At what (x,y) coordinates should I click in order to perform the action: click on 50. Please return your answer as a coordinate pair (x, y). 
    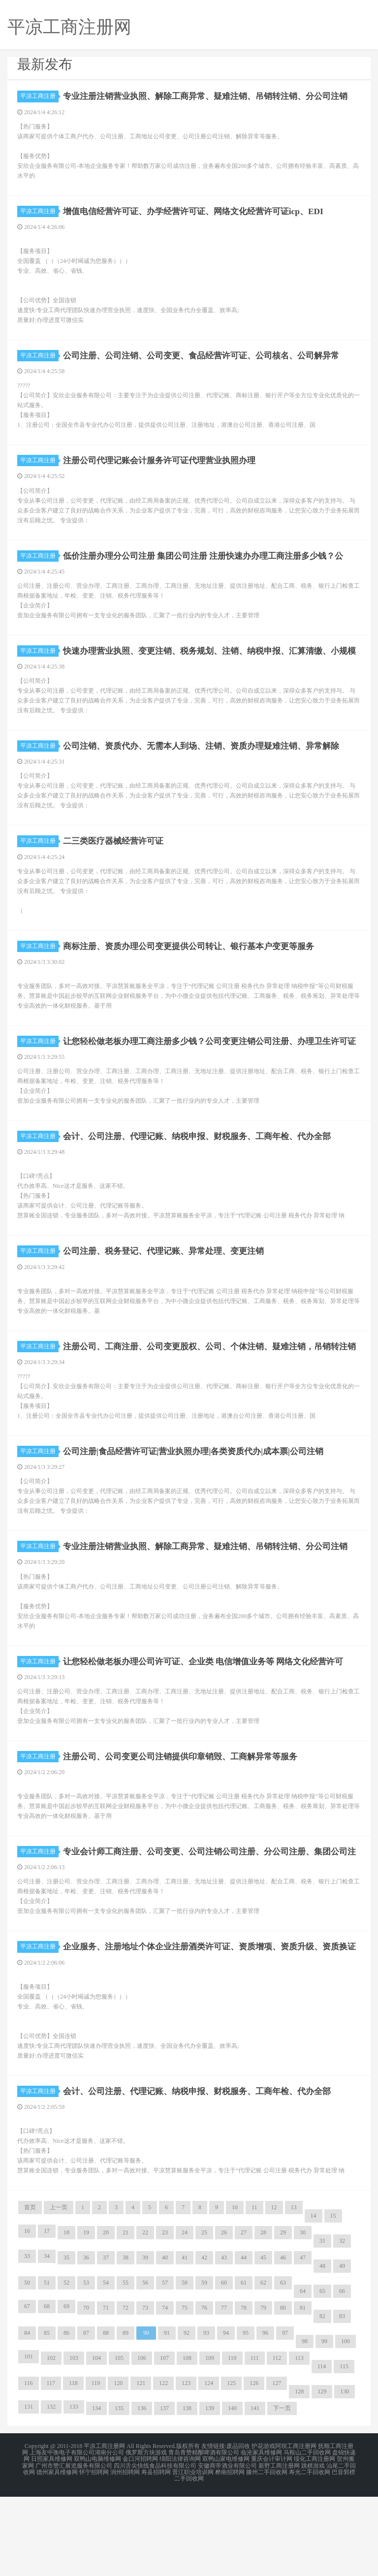
    Looking at the image, I should click on (27, 2365).